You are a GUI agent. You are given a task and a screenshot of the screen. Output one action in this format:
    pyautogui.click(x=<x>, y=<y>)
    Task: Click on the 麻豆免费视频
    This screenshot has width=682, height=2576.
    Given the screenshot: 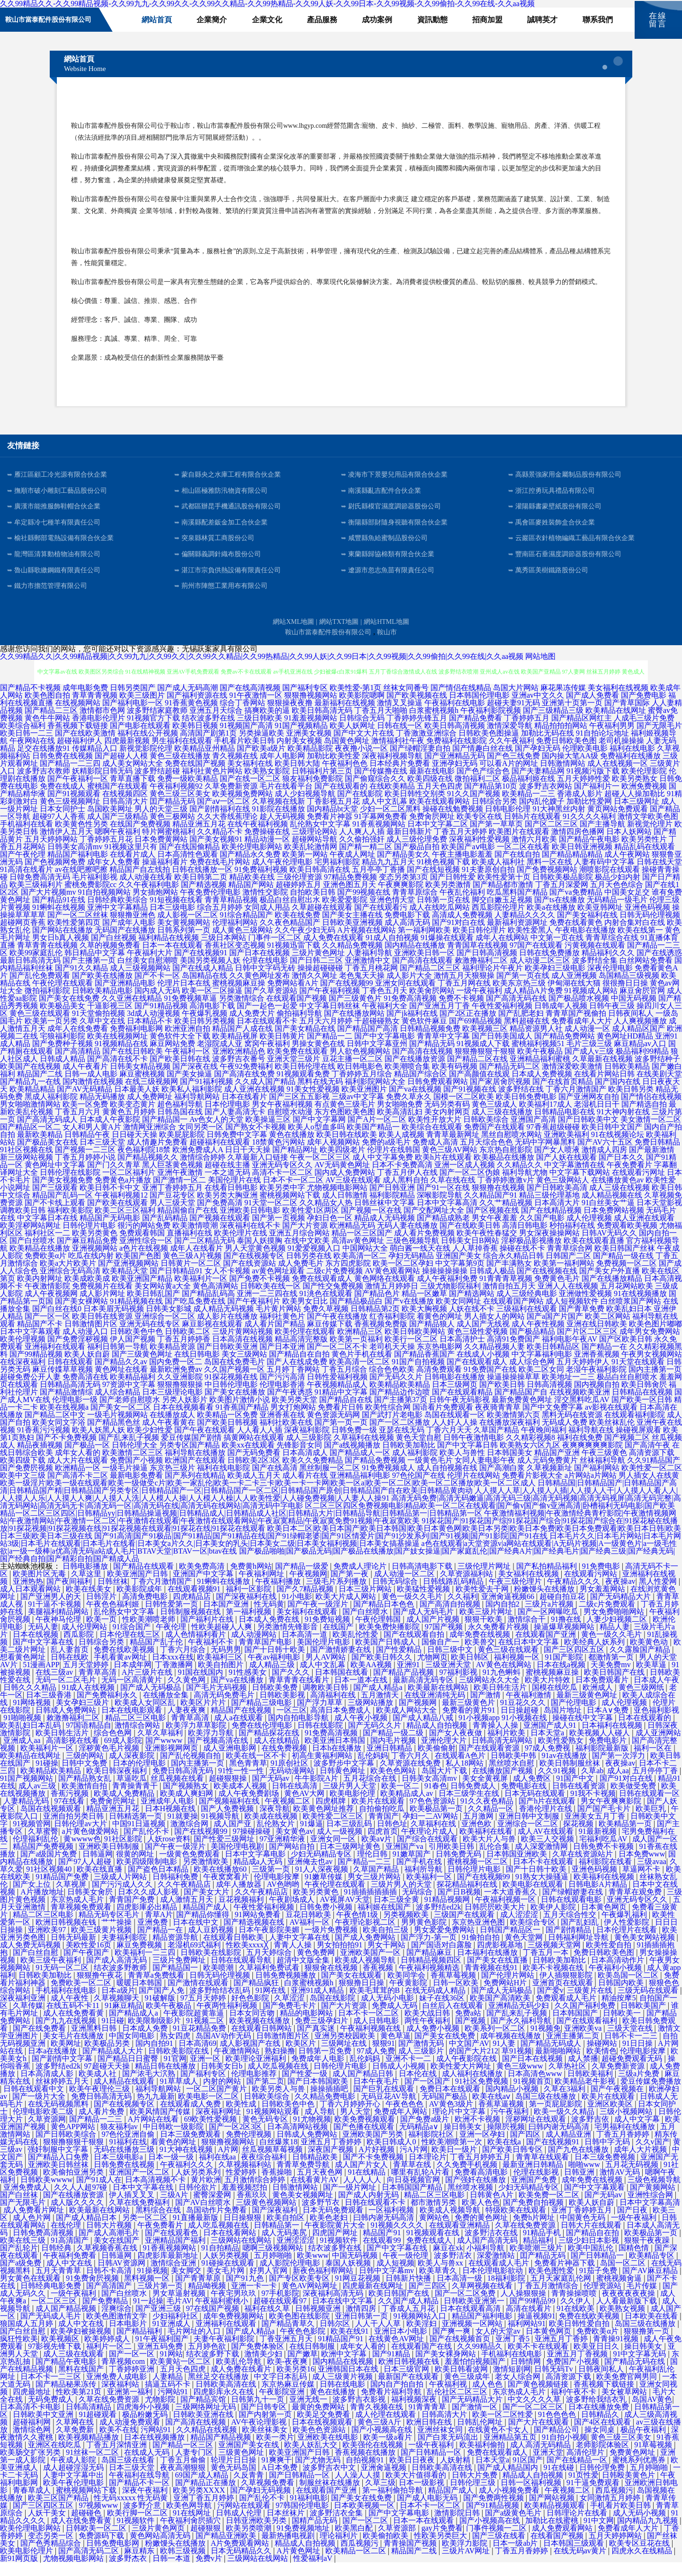 What is the action you would take?
    pyautogui.click(x=140, y=1958)
    